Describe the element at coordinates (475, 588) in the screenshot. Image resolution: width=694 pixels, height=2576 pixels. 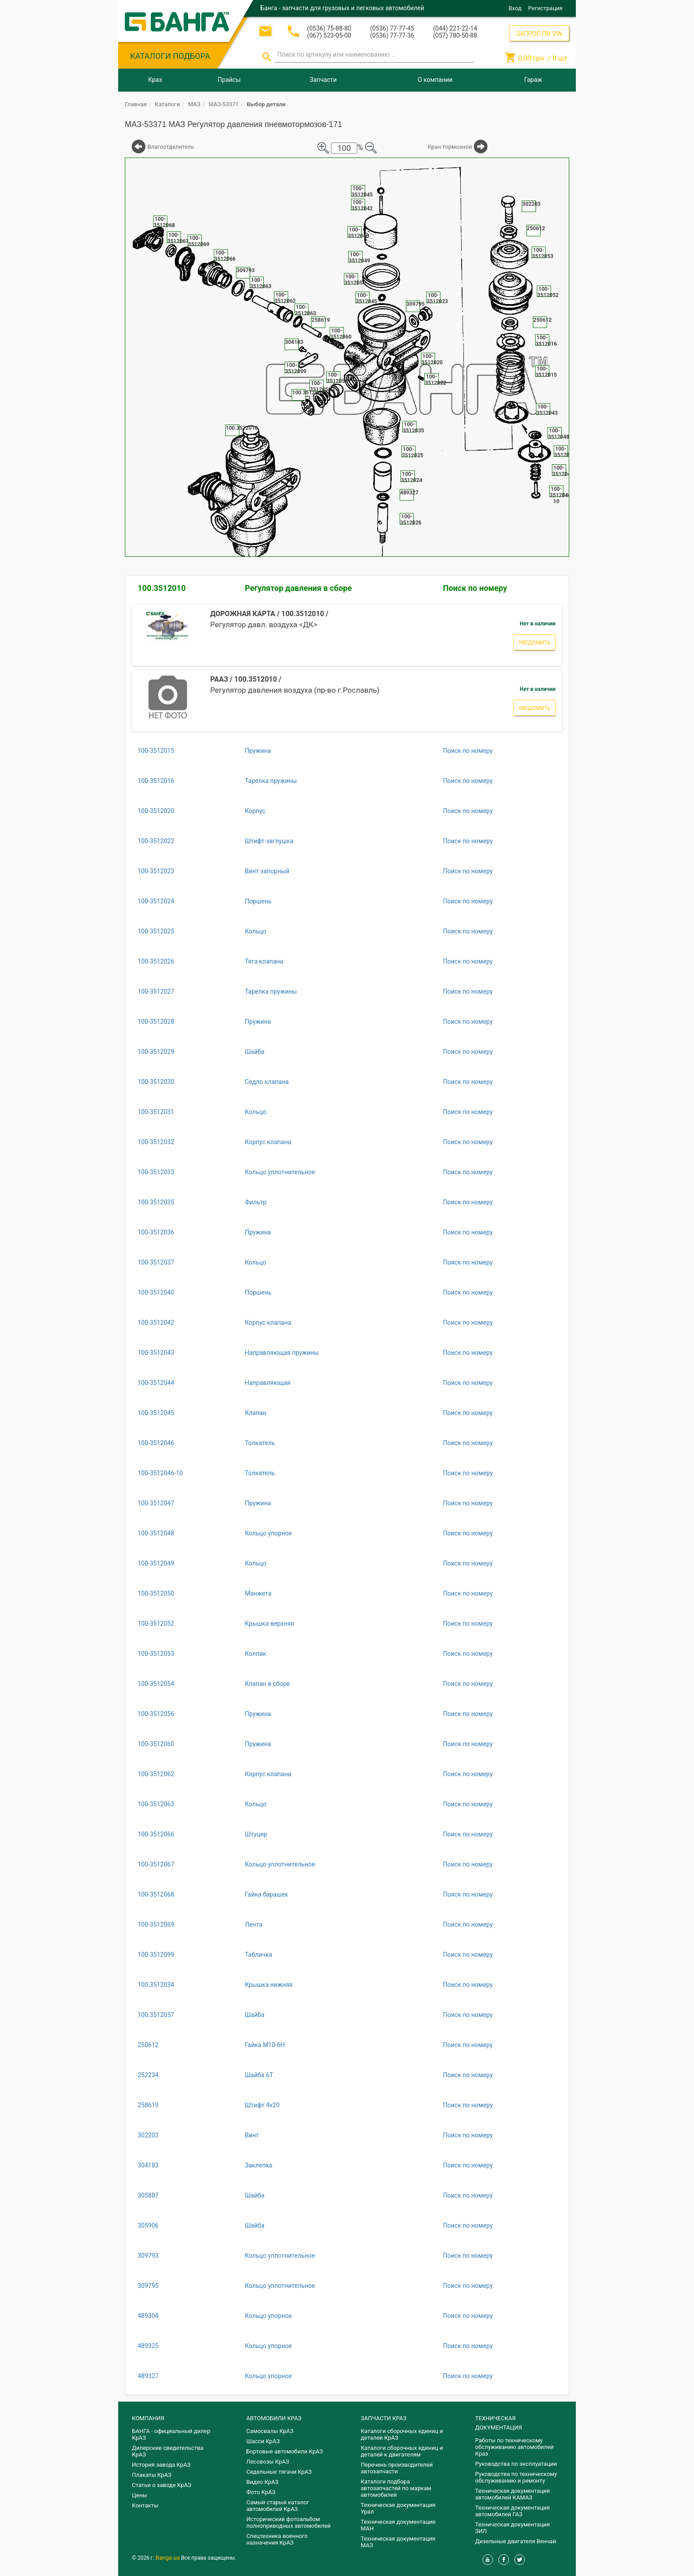
I see `Поиск по номеру` at that location.